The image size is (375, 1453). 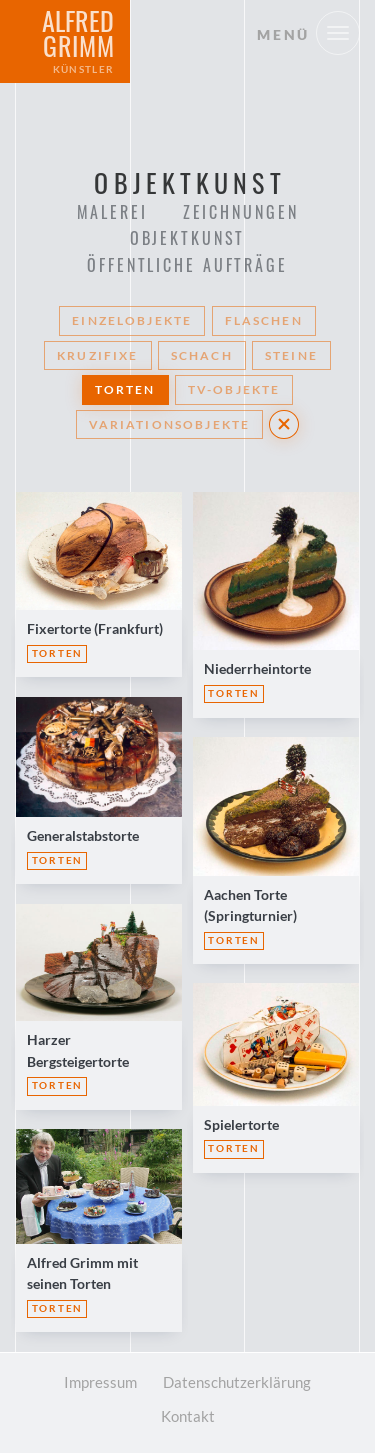 I want to click on Zeichnungen, so click(x=241, y=212).